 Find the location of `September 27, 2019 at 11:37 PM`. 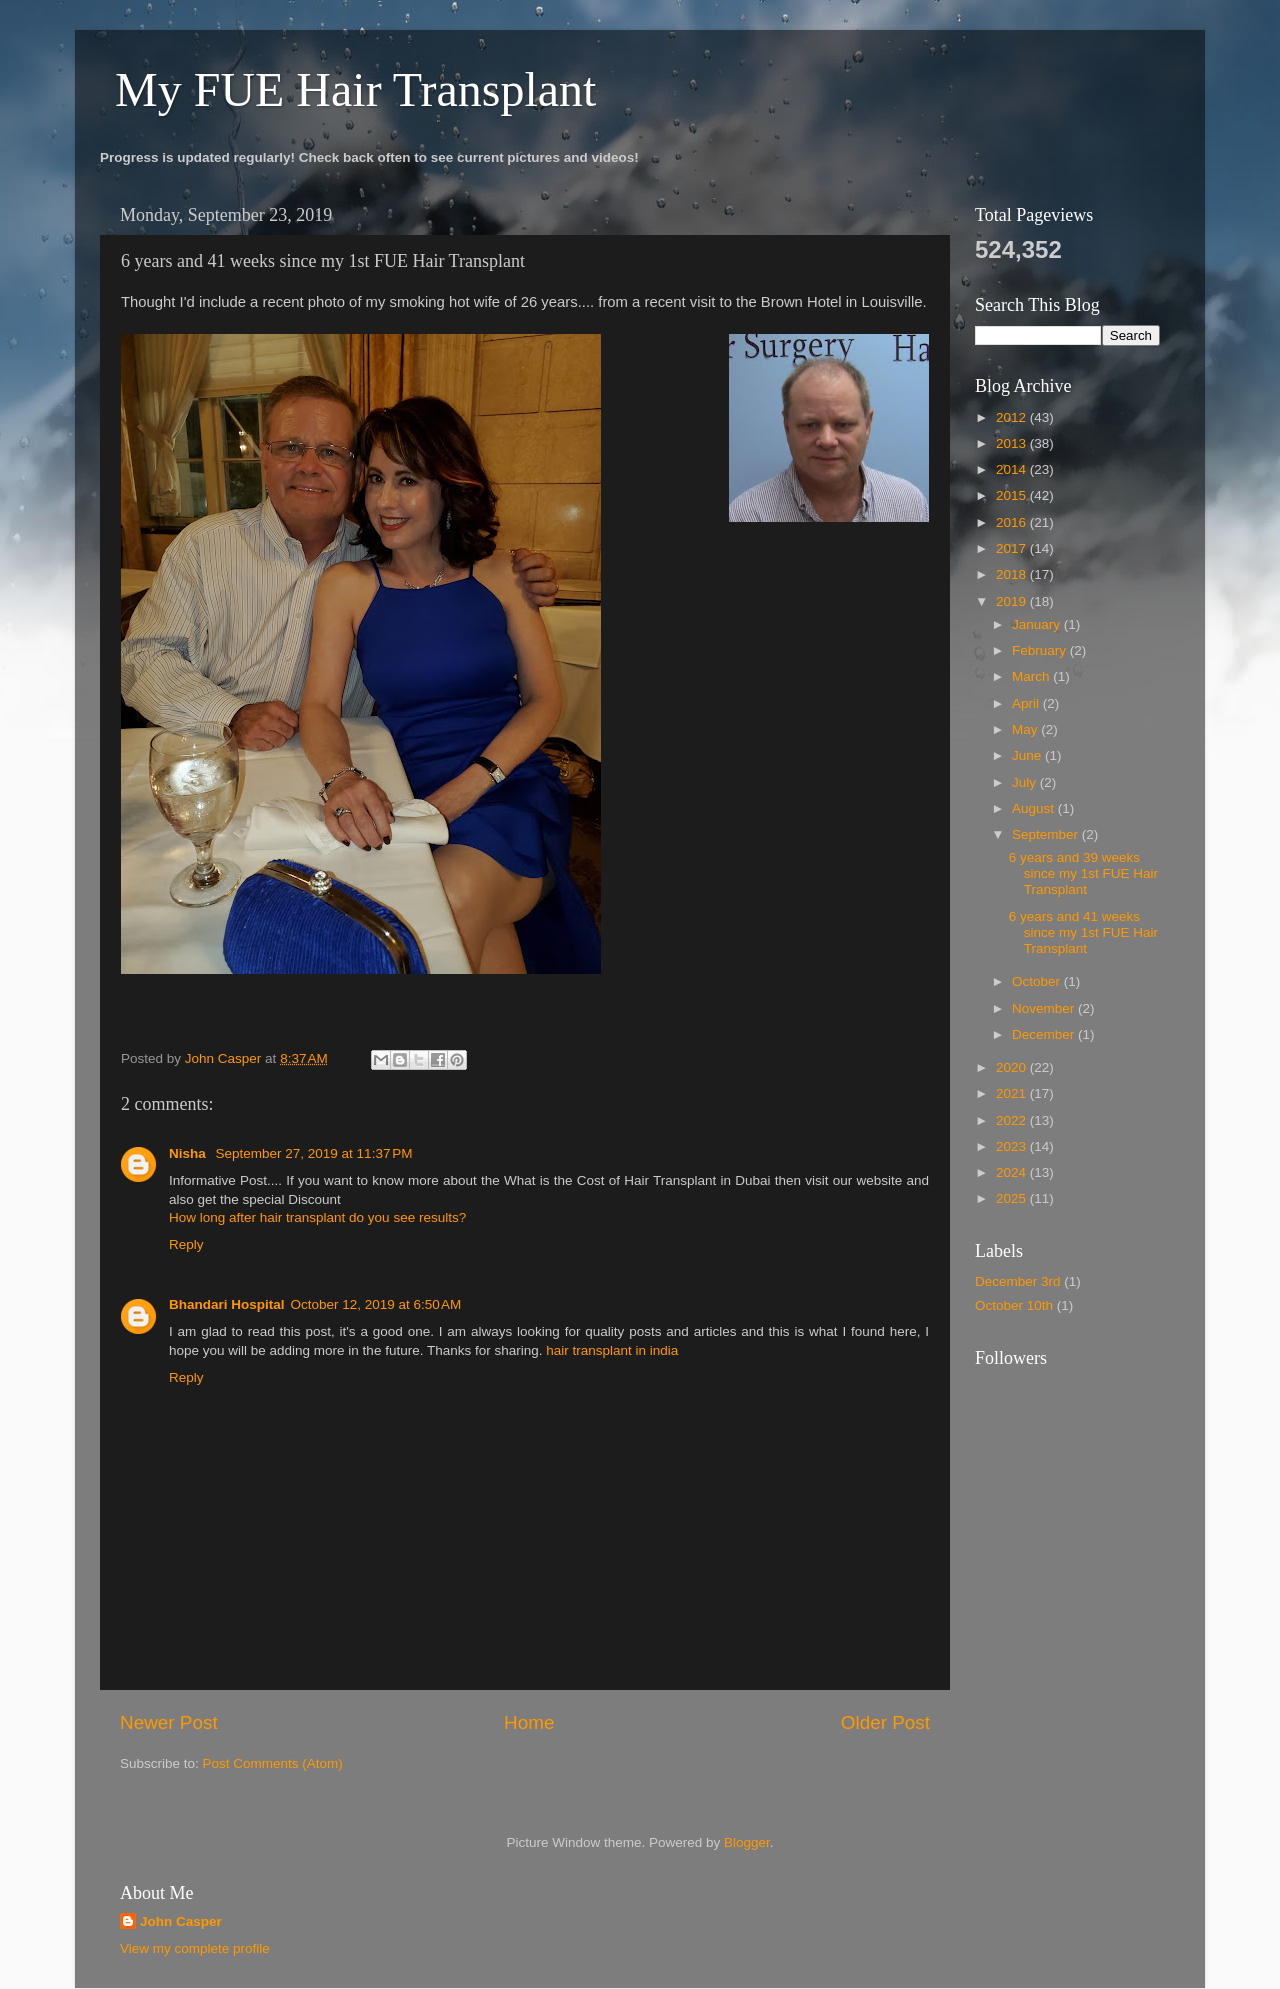

September 27, 2019 at 11:37 PM is located at coordinates (314, 1153).